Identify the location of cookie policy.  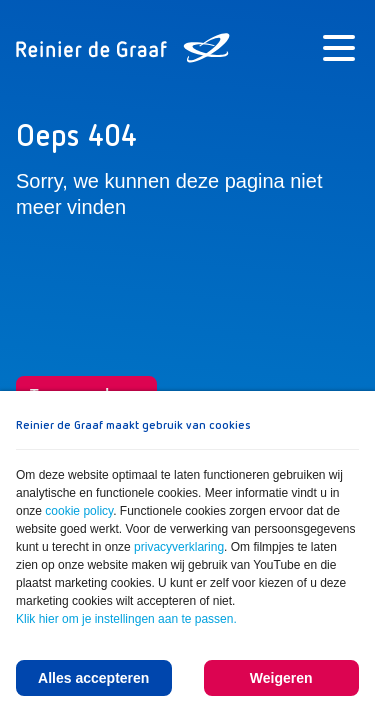
(79, 511).